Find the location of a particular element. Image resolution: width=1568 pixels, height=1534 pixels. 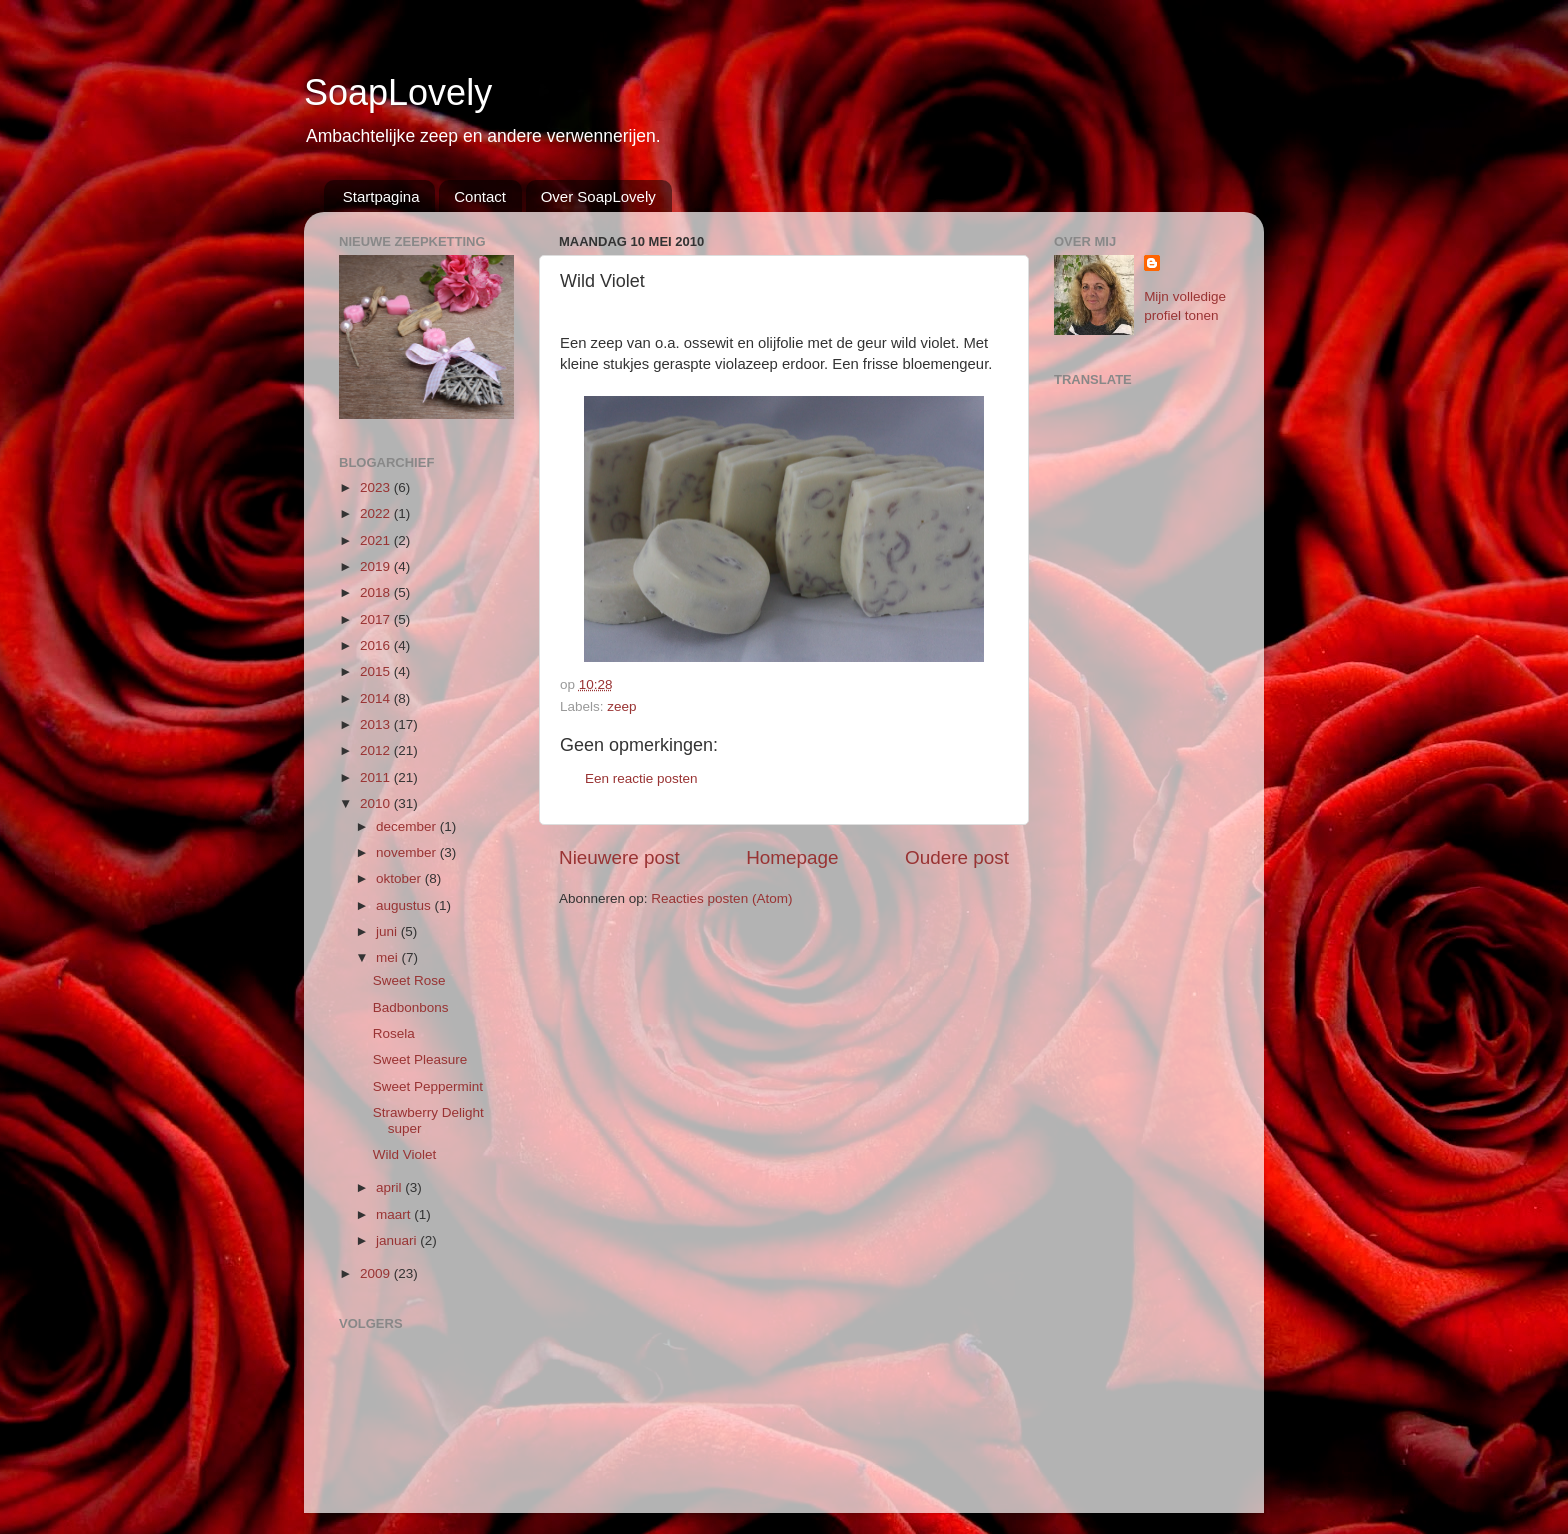

Homepage is located at coordinates (792, 857).